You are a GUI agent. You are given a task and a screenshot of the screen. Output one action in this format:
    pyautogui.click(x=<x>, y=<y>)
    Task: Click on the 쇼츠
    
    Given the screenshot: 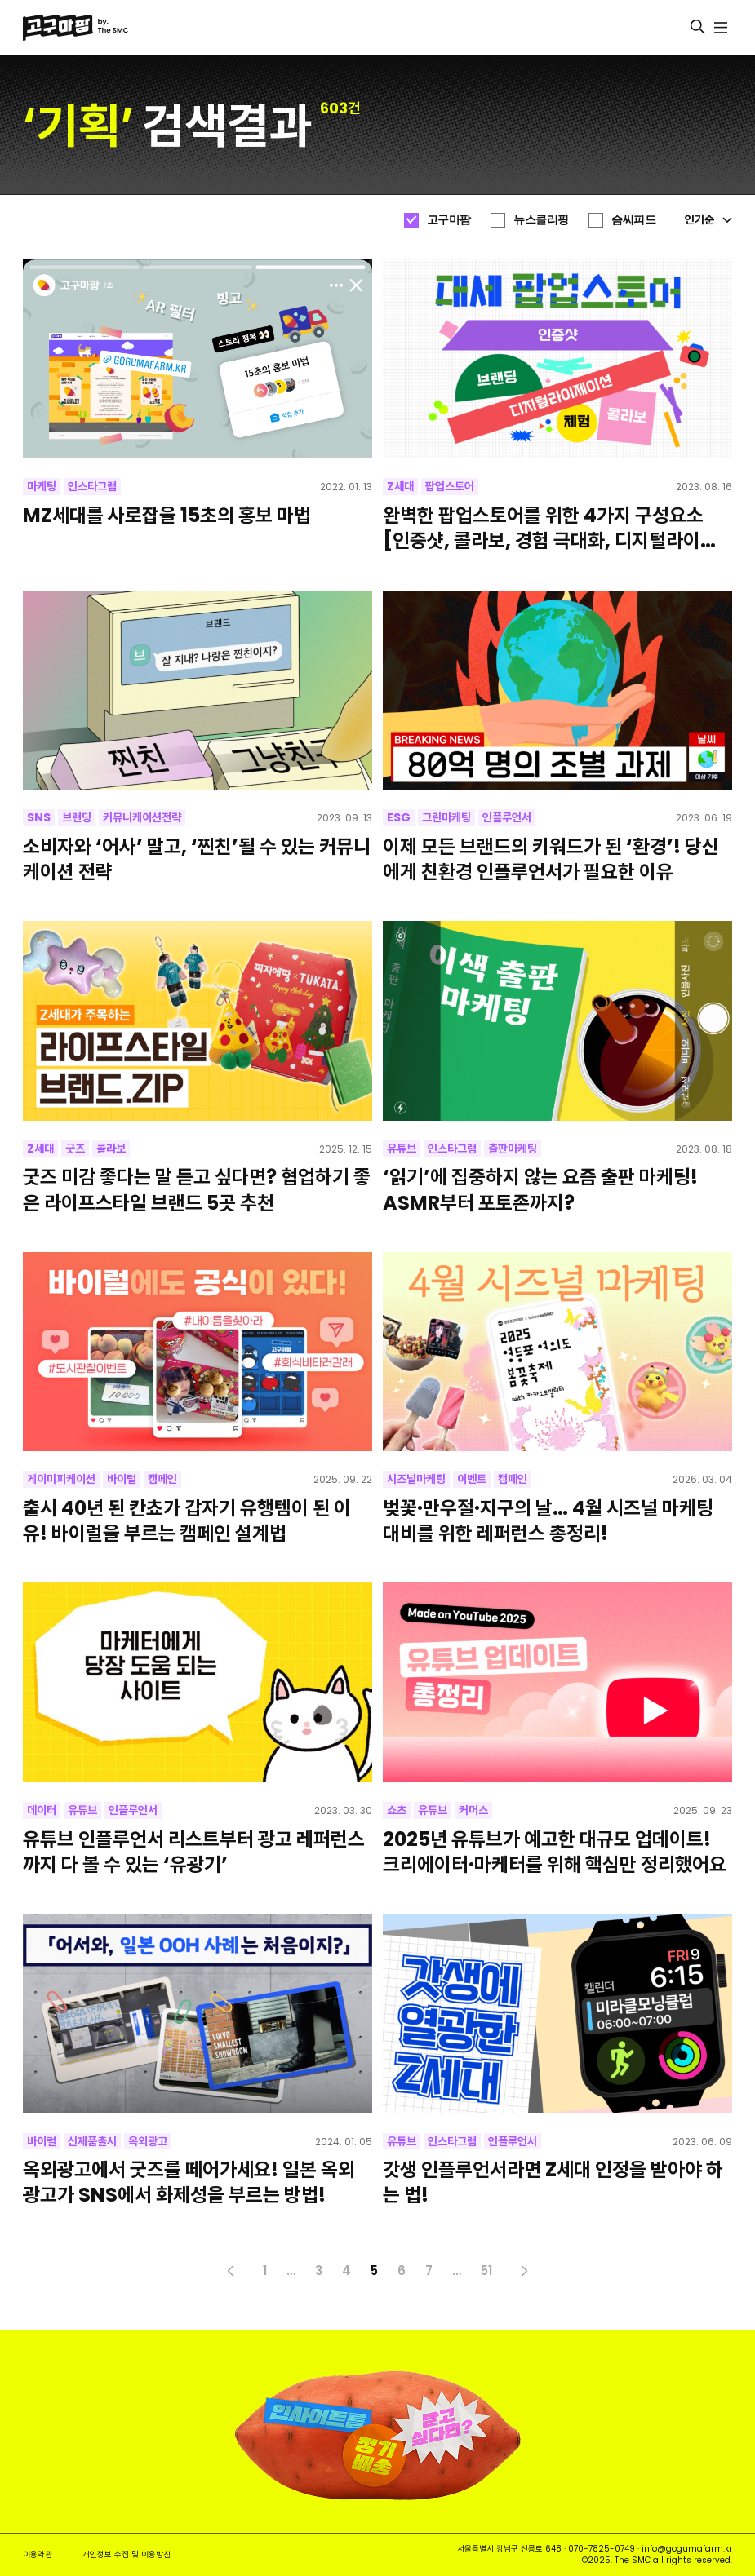 What is the action you would take?
    pyautogui.click(x=396, y=1810)
    